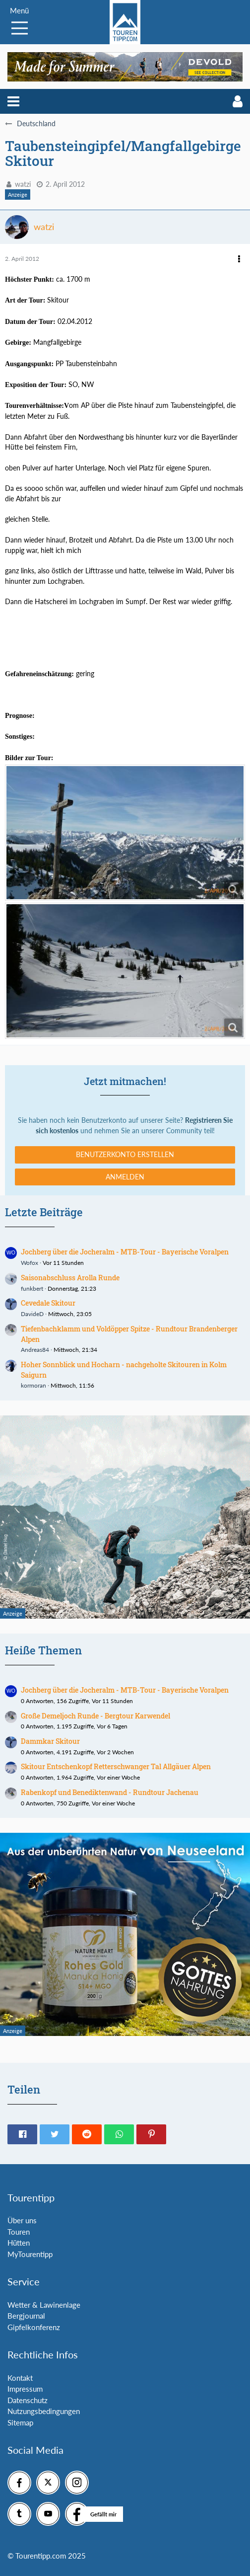 The height and width of the screenshot is (2576, 250). What do you see at coordinates (32, 1288) in the screenshot?
I see `funkbert` at bounding box center [32, 1288].